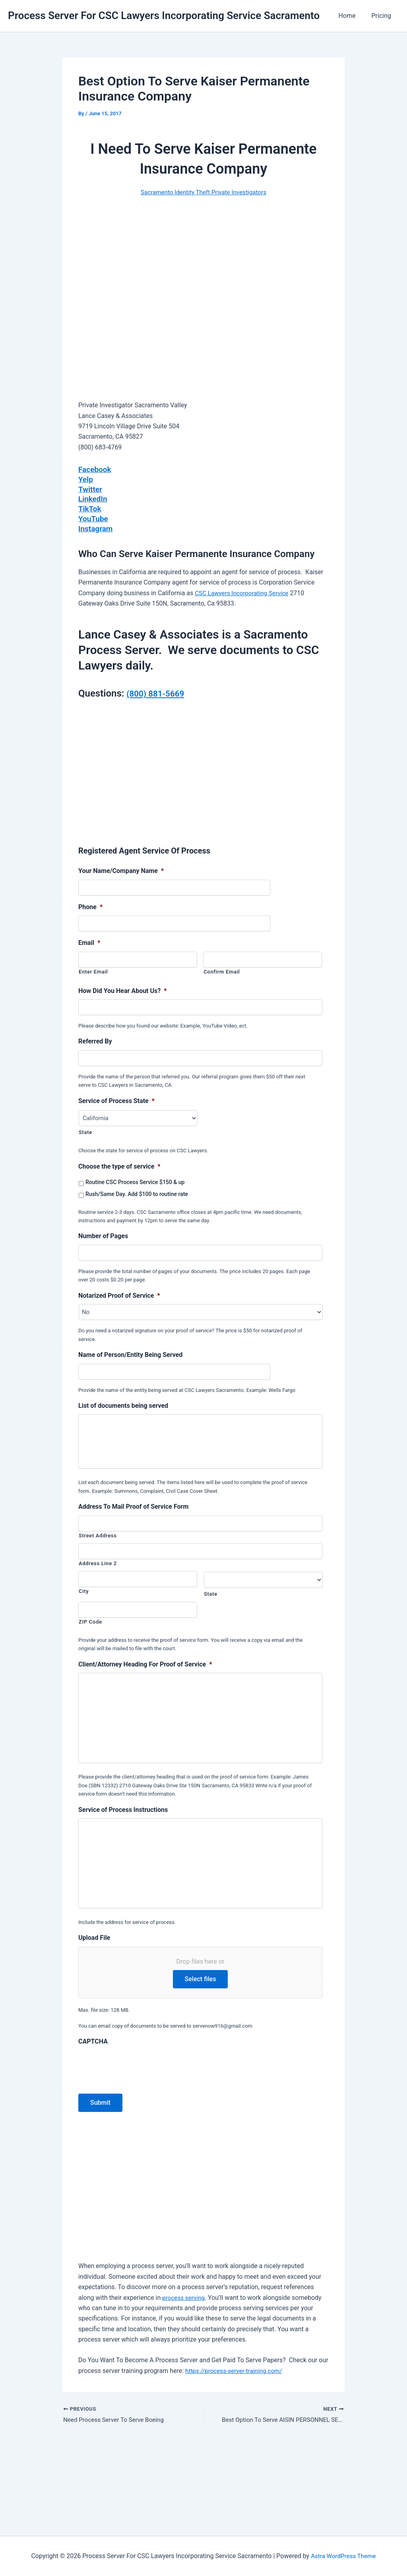 The image size is (407, 2576). Describe the element at coordinates (123, 1403) in the screenshot. I see `List of documents being served` at that location.